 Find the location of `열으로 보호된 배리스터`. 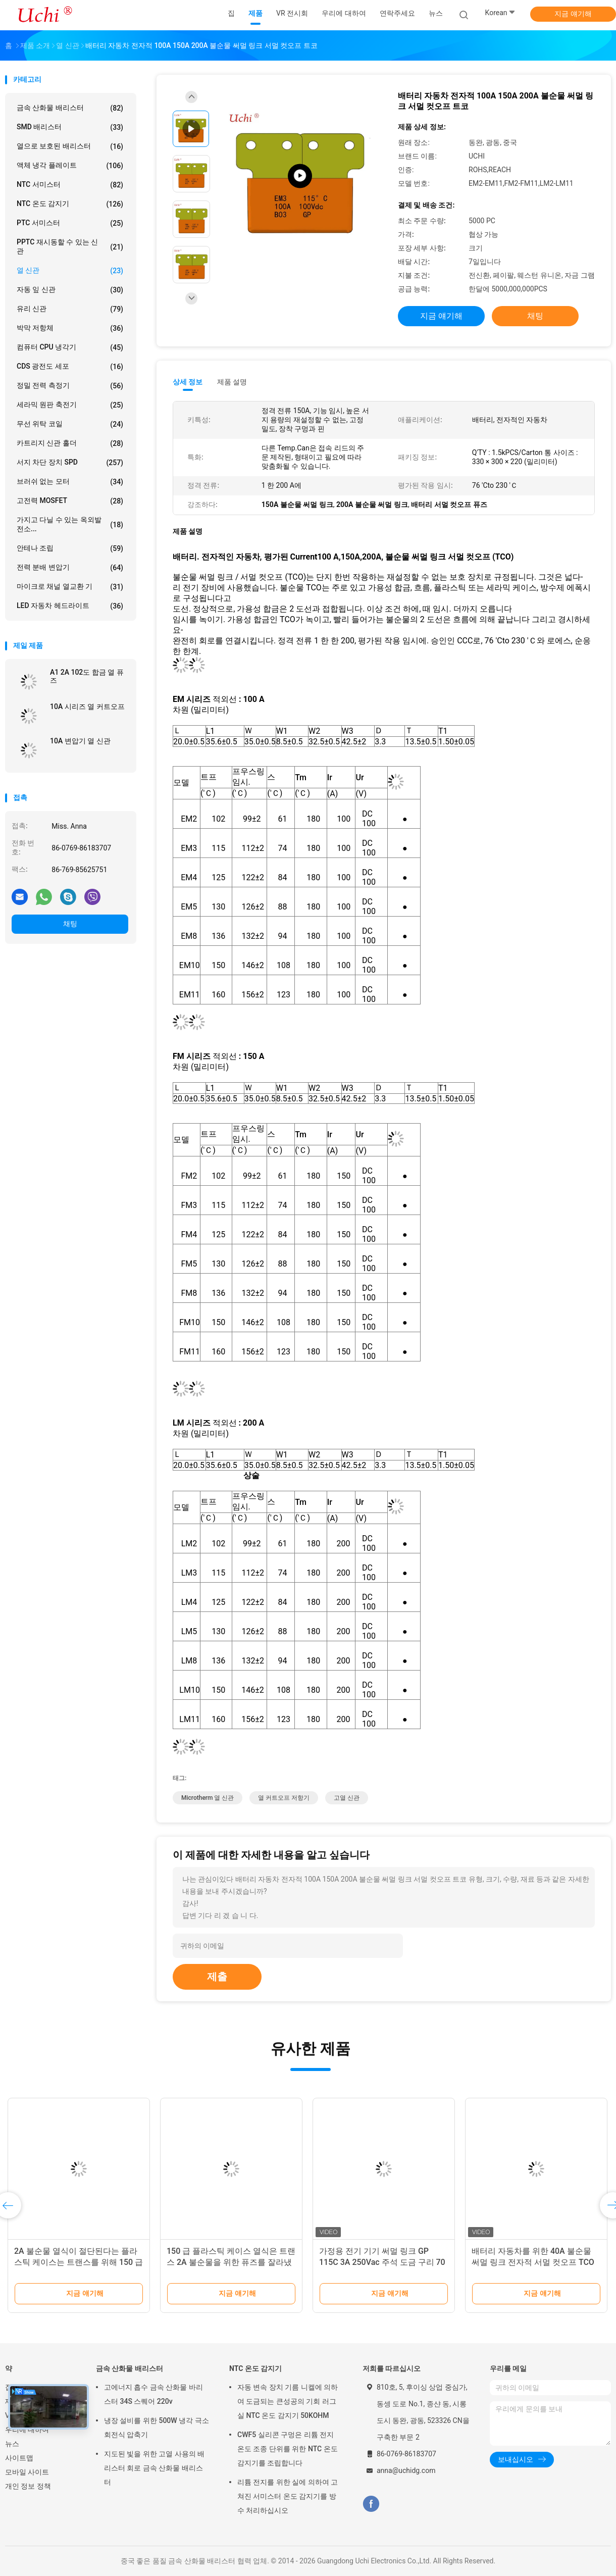

열으로 보호된 배리스터 is located at coordinates (70, 146).